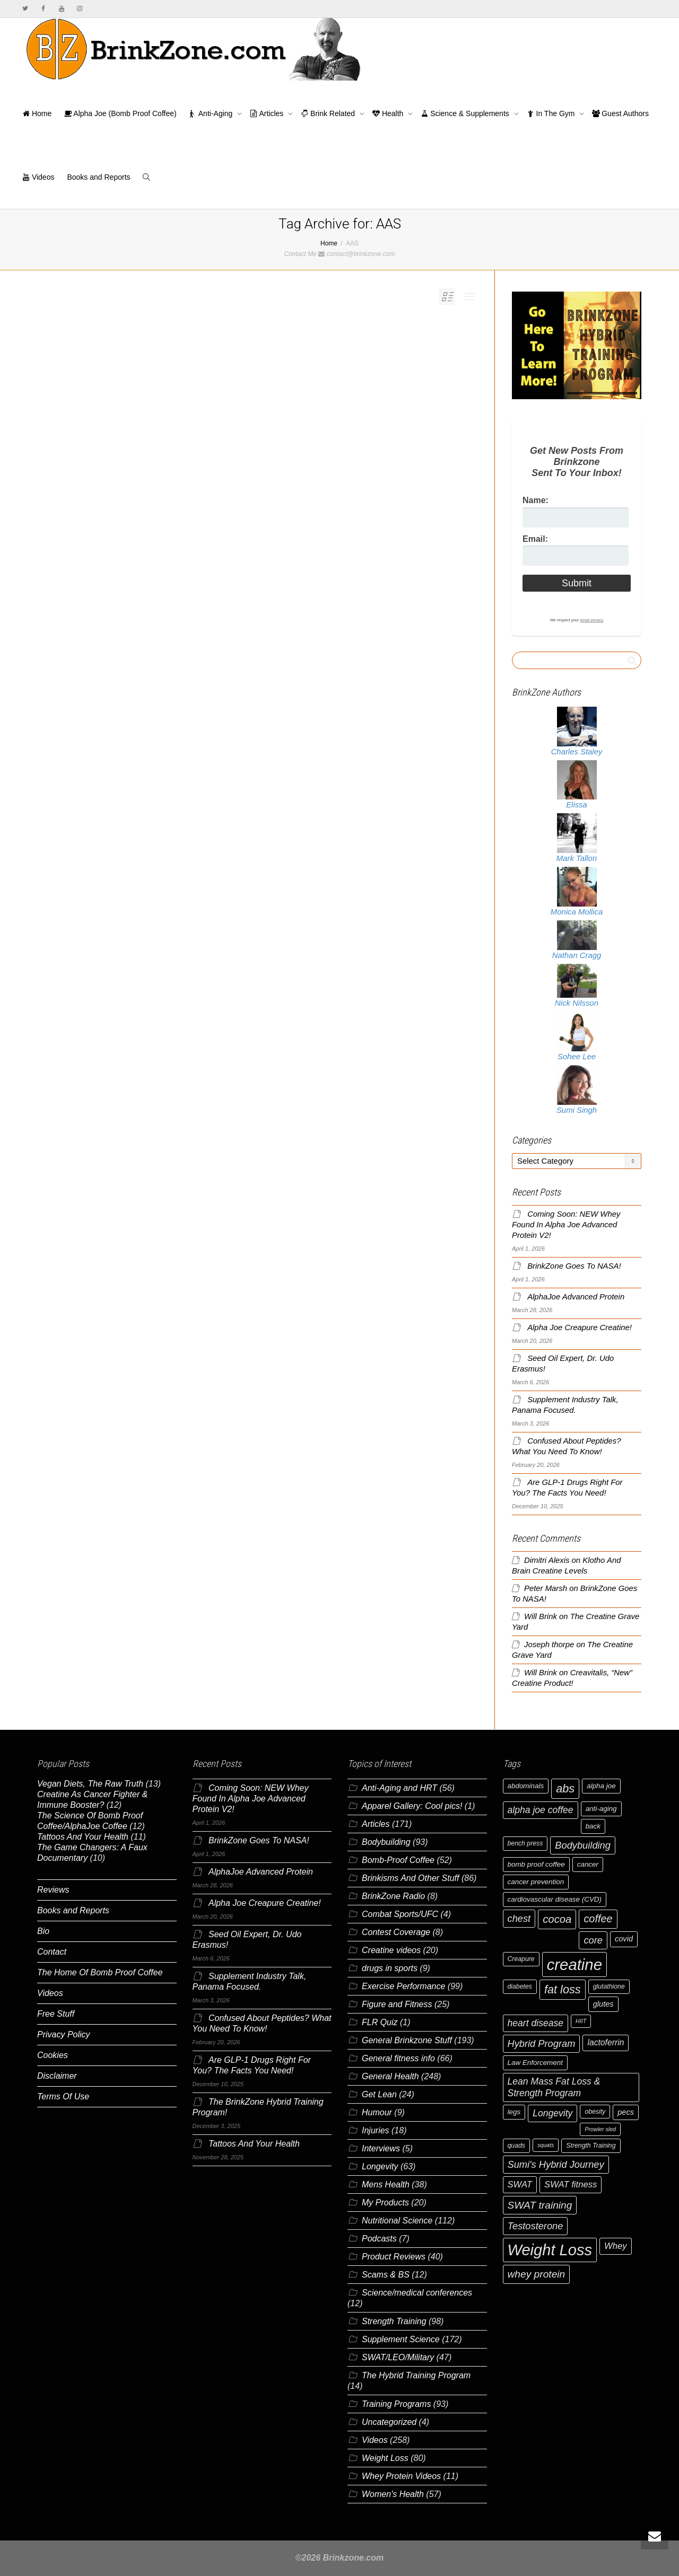  What do you see at coordinates (381, 2148) in the screenshot?
I see `Interviews` at bounding box center [381, 2148].